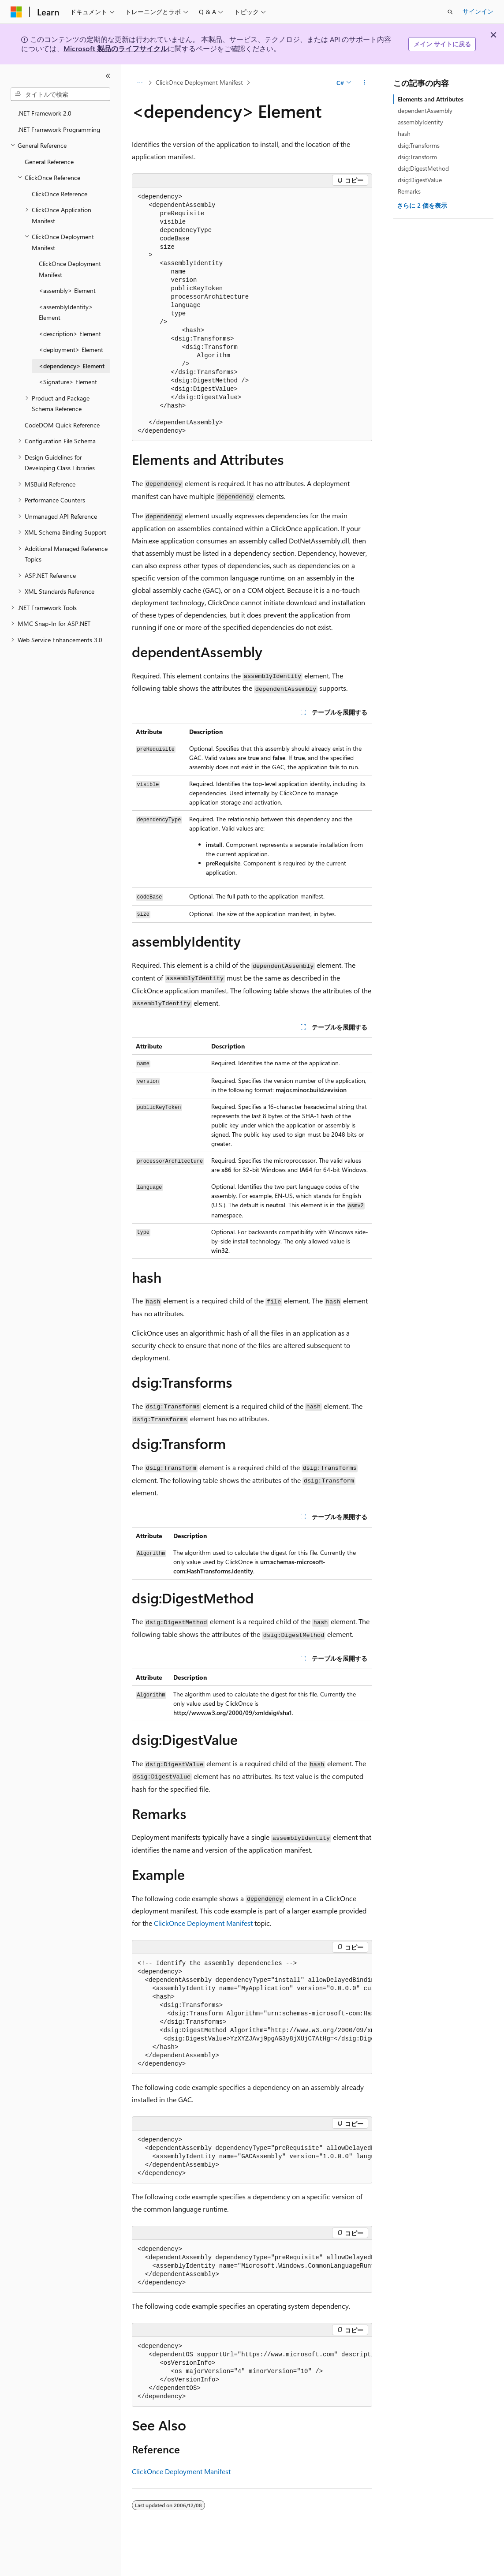 This screenshot has width=504, height=2576. I want to click on ClickOnce Deployment Manifest, so click(199, 82).